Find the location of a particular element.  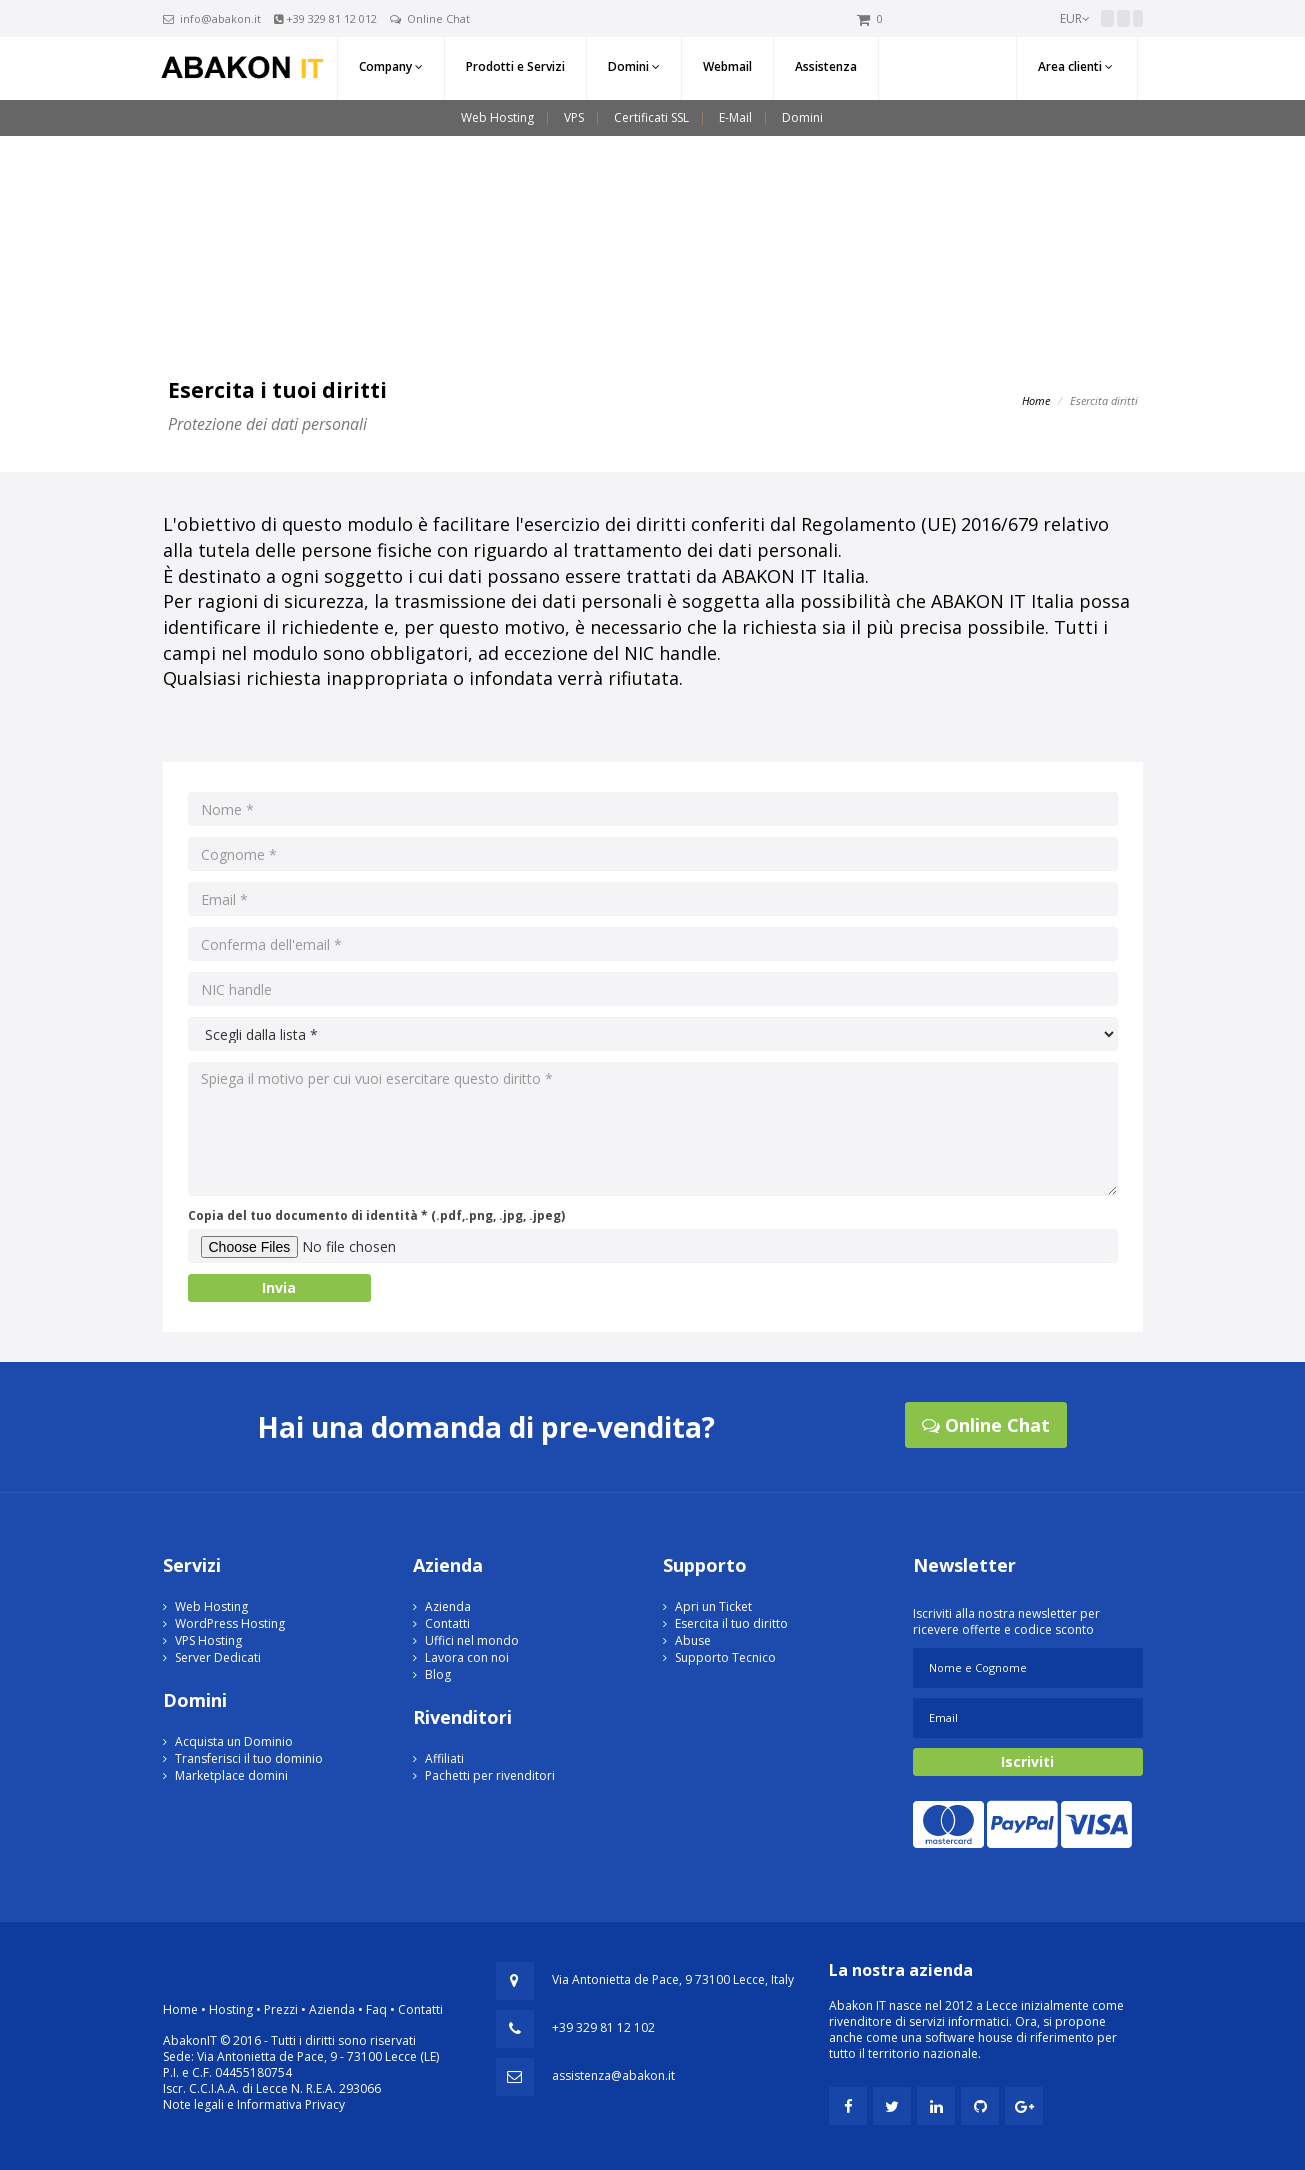

Uffici nel mondo is located at coordinates (472, 1640).